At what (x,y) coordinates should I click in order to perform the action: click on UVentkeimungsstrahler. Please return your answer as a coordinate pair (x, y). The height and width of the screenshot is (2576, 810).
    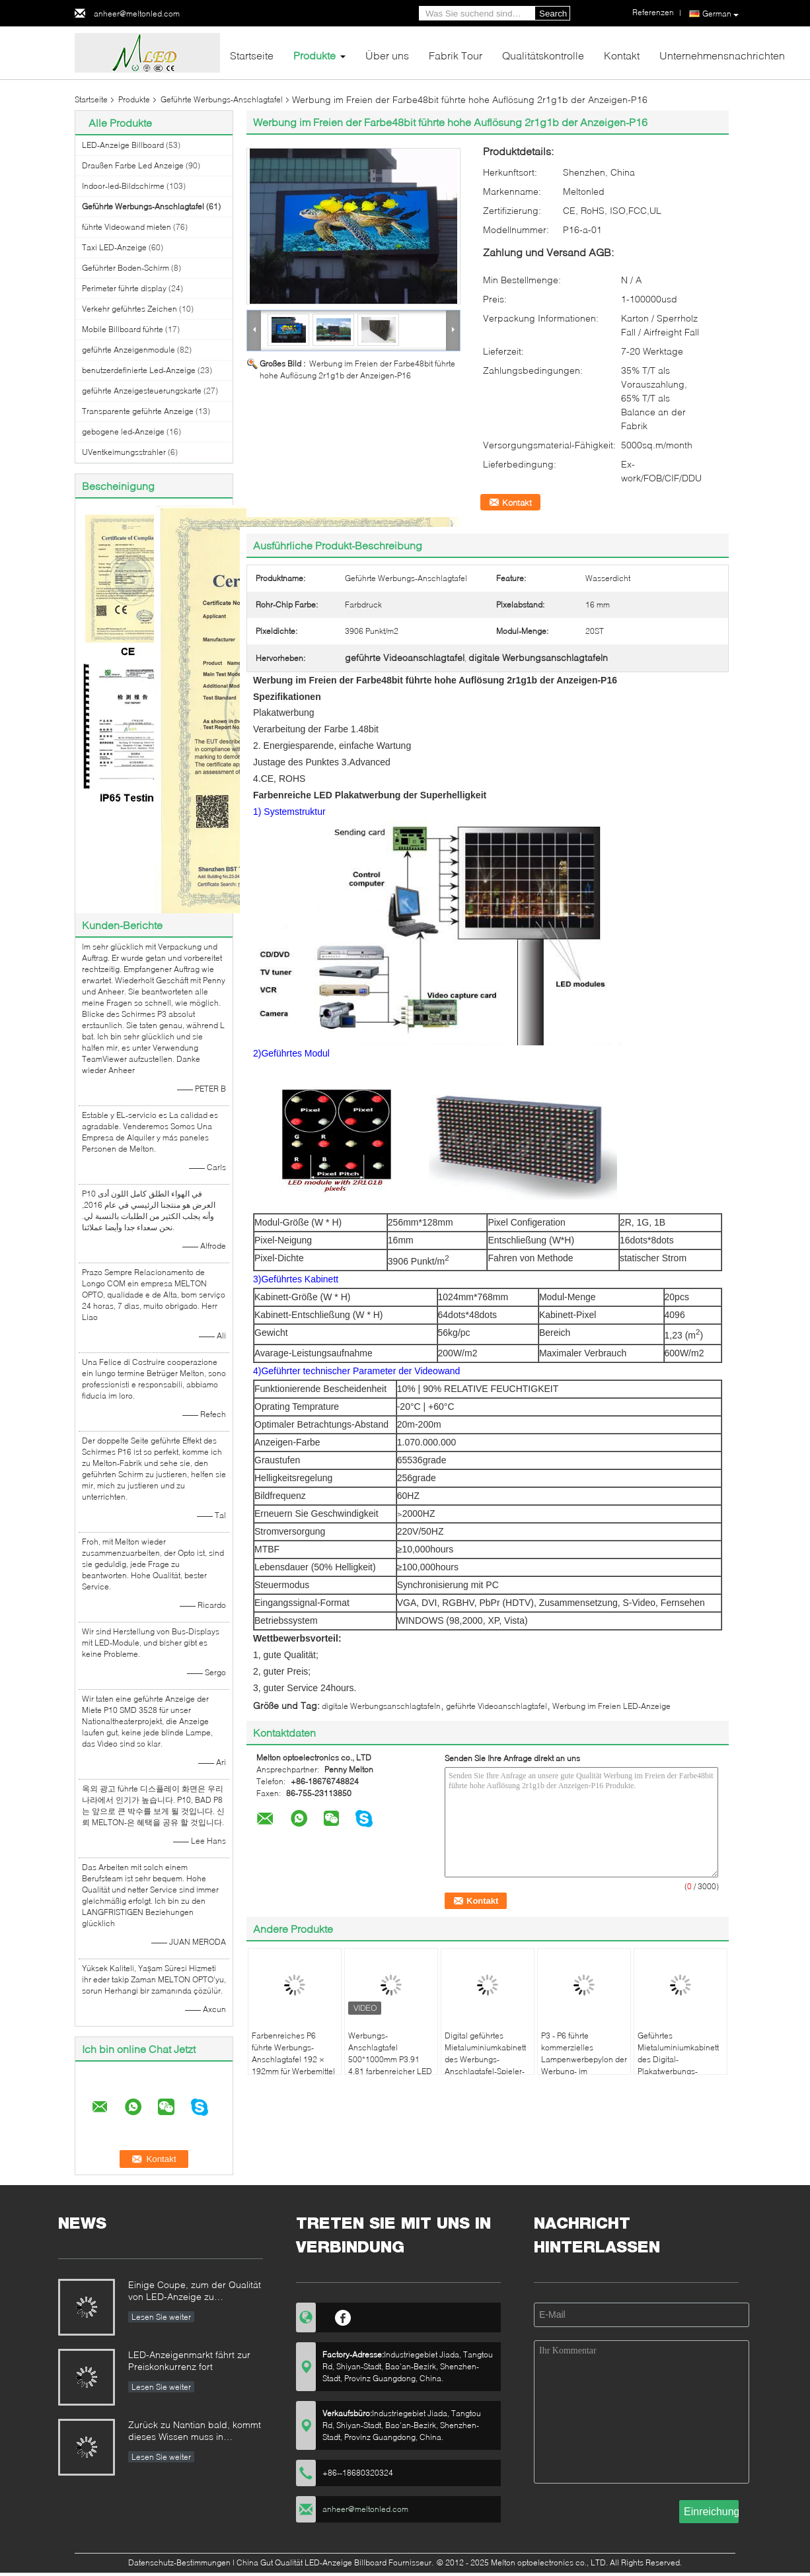
    Looking at the image, I should click on (124, 452).